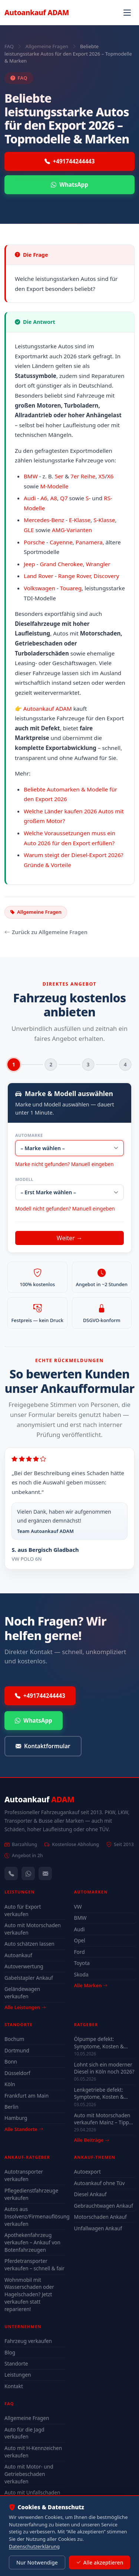 The image size is (139, 2576). I want to click on Alle Leistungen, so click(25, 2007).